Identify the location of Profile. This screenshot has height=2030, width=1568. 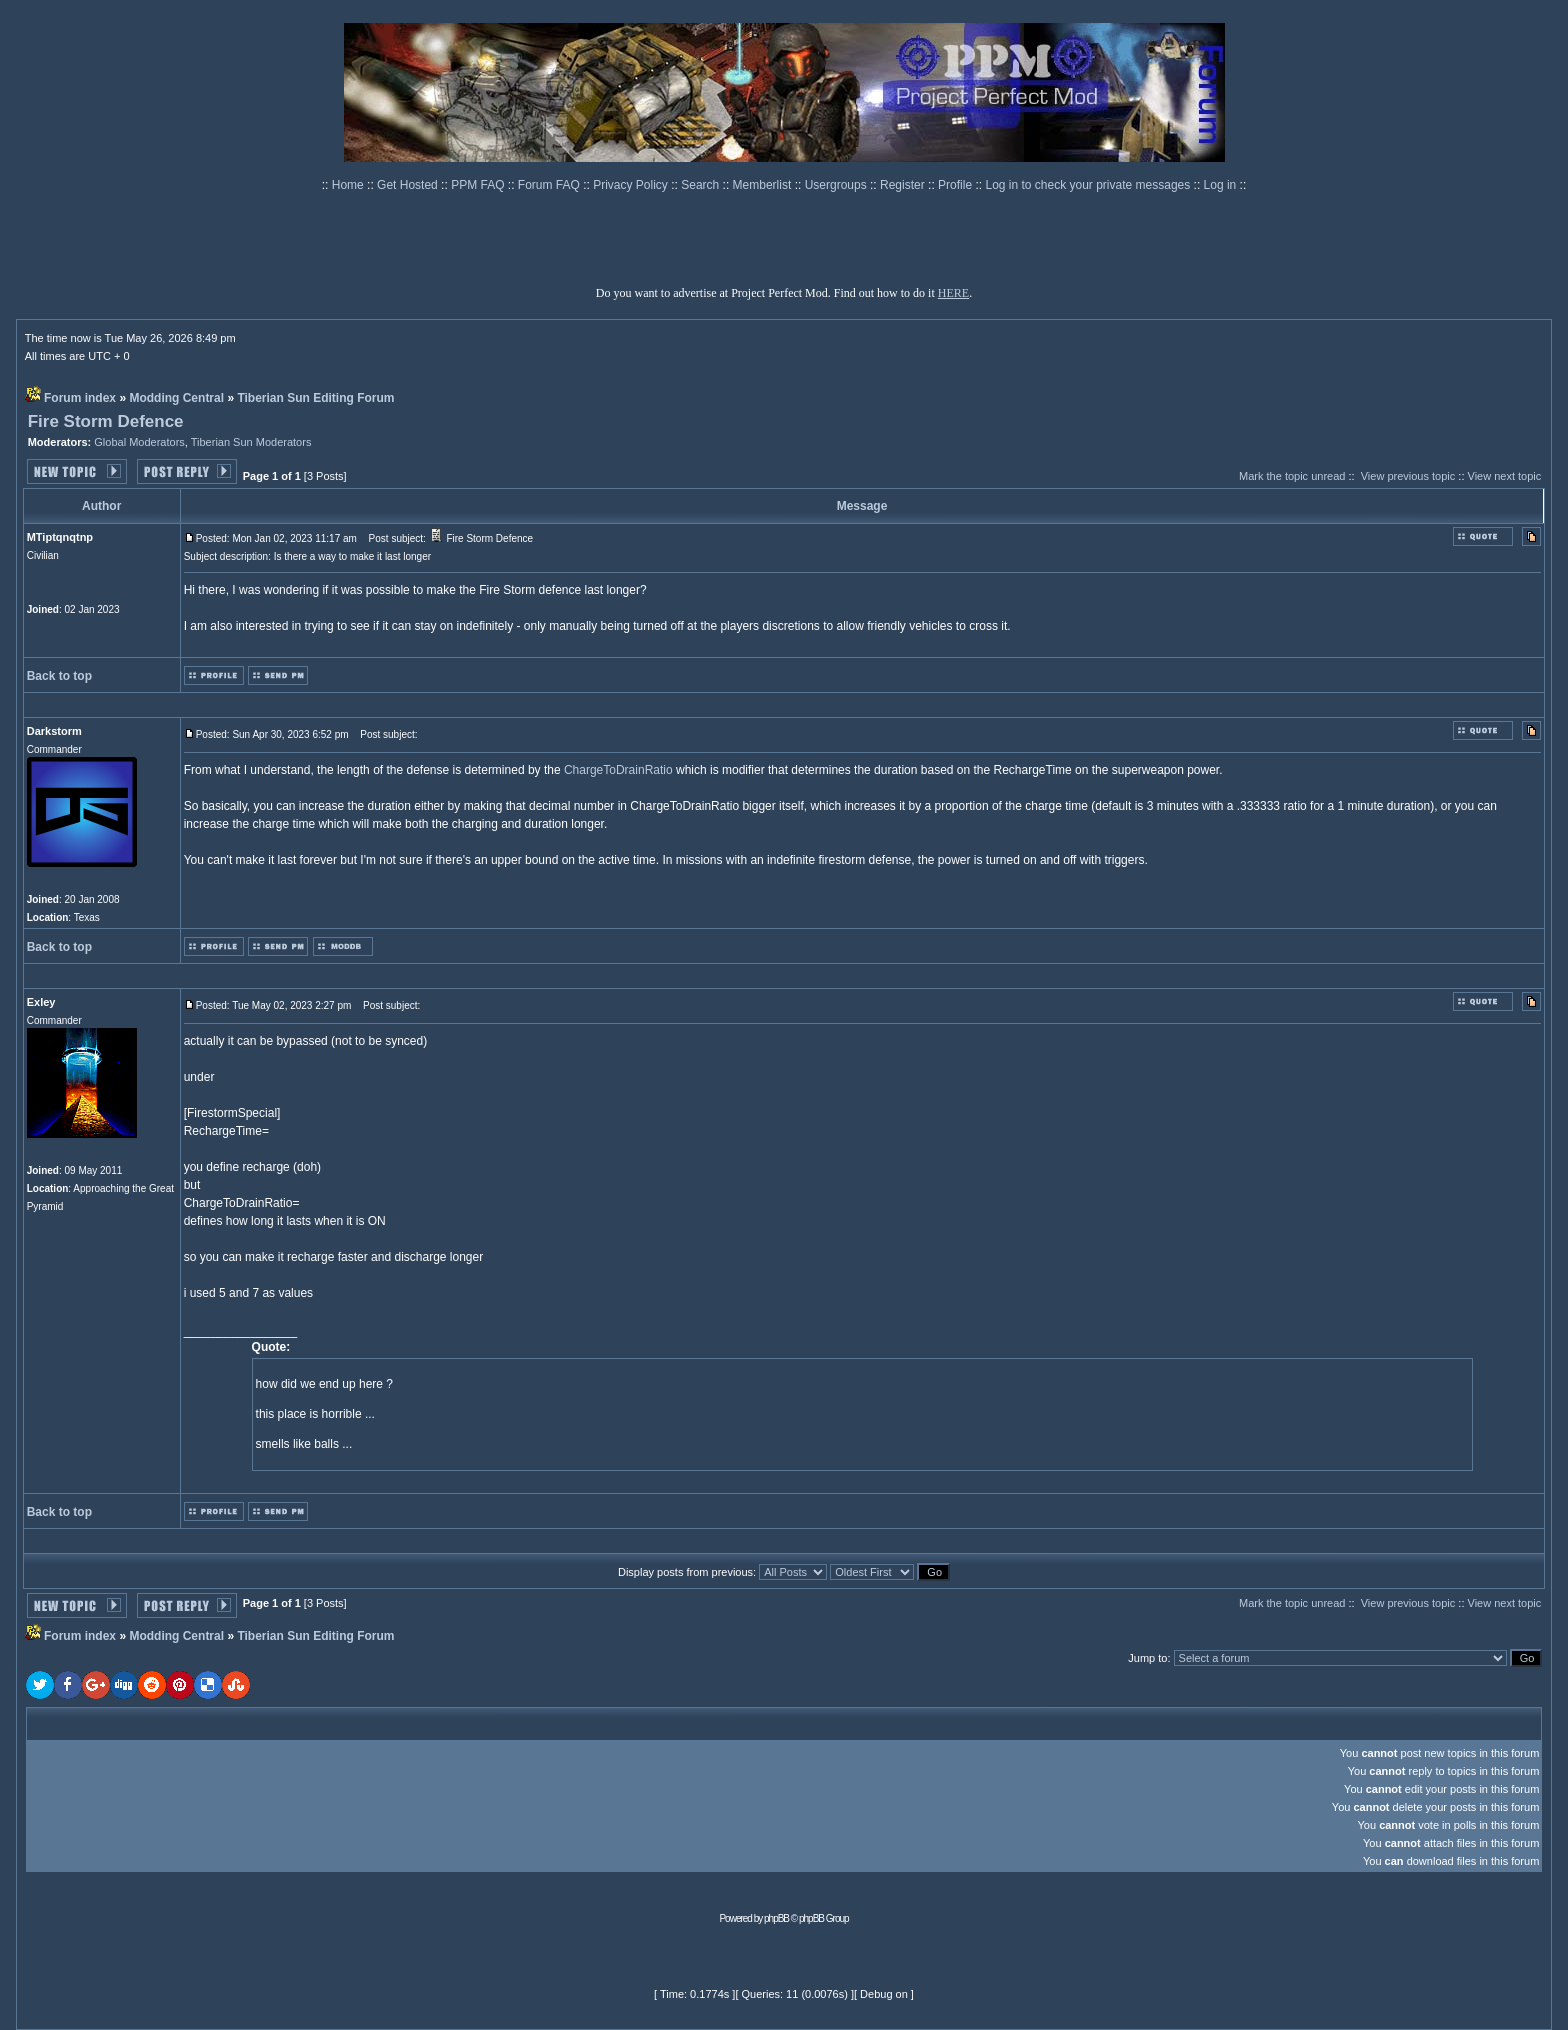
(956, 185).